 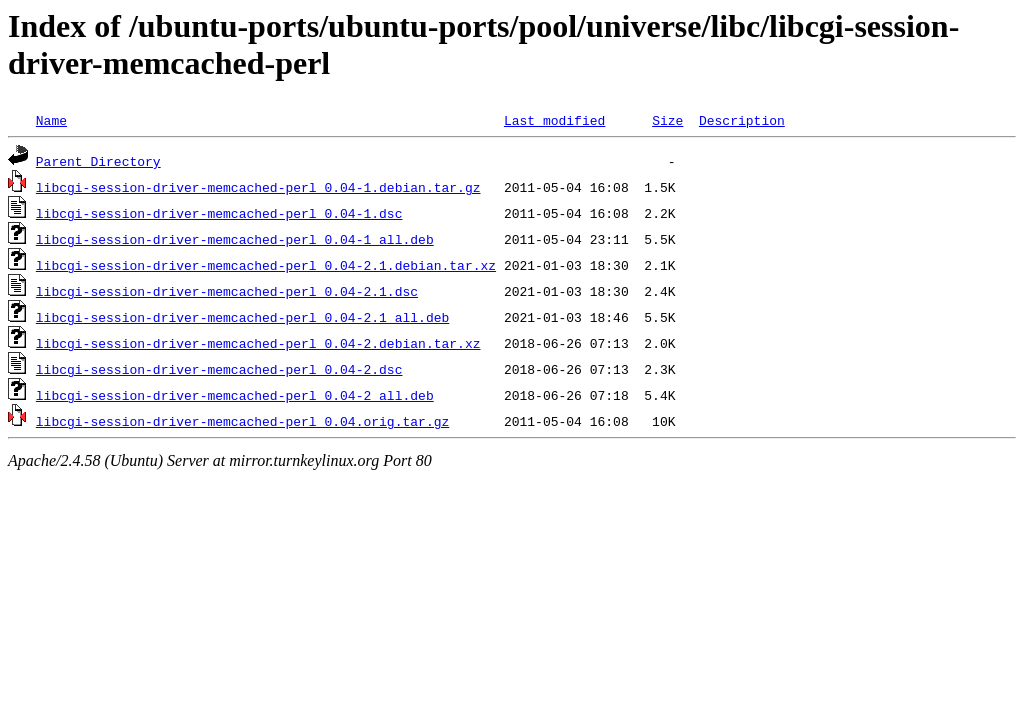 What do you see at coordinates (742, 120) in the screenshot?
I see `Description` at bounding box center [742, 120].